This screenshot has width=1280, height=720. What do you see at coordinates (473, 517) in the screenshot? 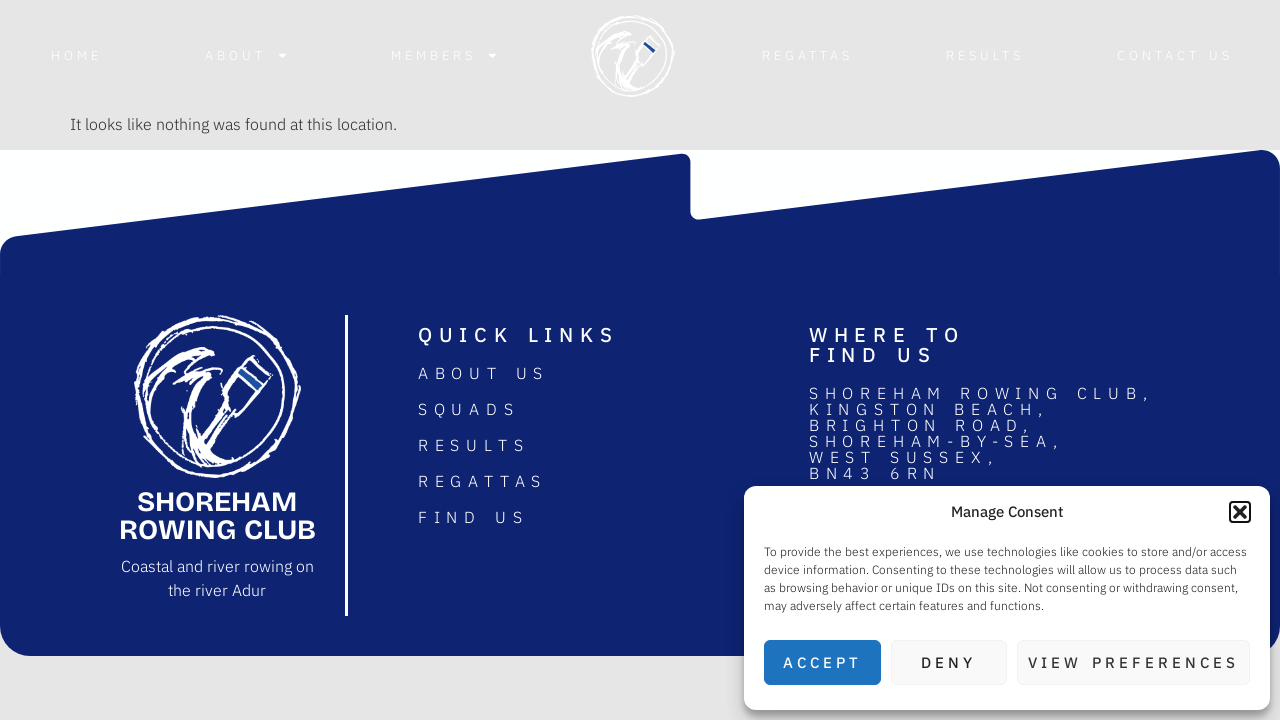
I see `Find us` at bounding box center [473, 517].